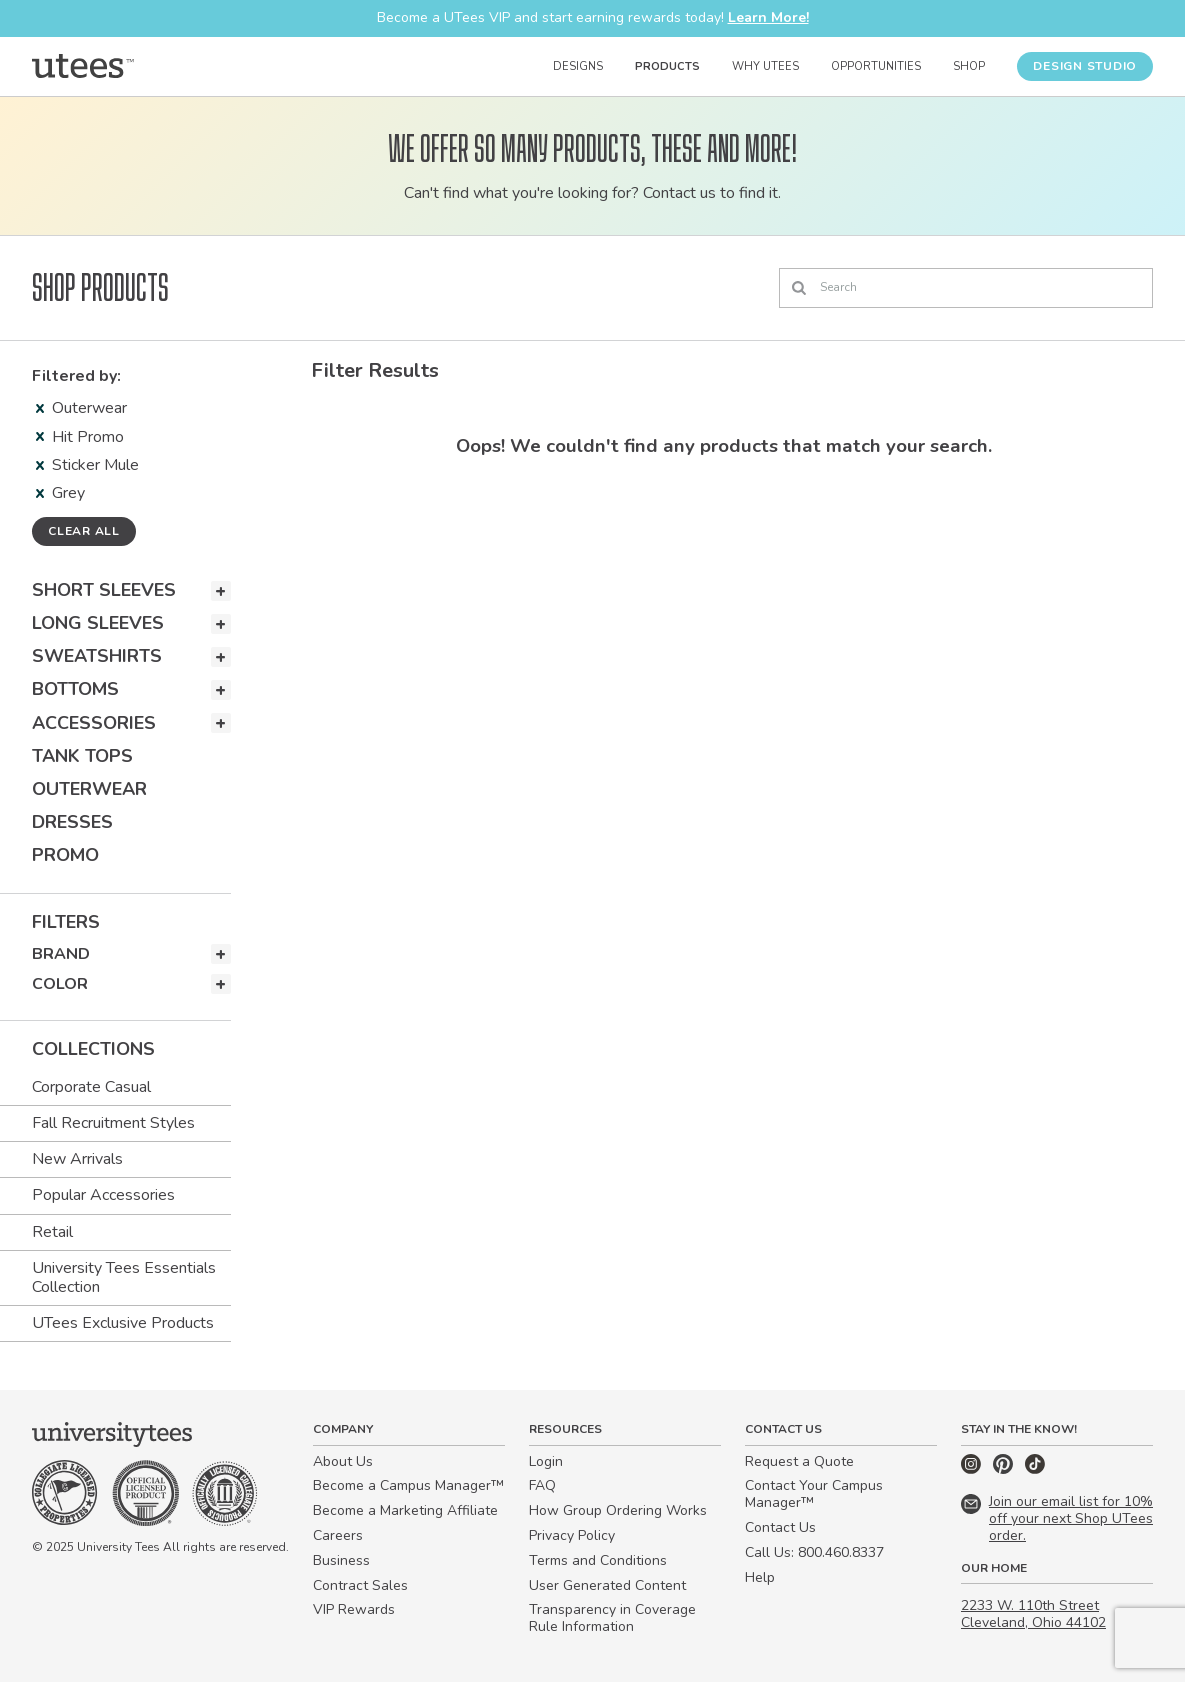 The image size is (1185, 1682). Describe the element at coordinates (82, 756) in the screenshot. I see `Tank Tops` at that location.